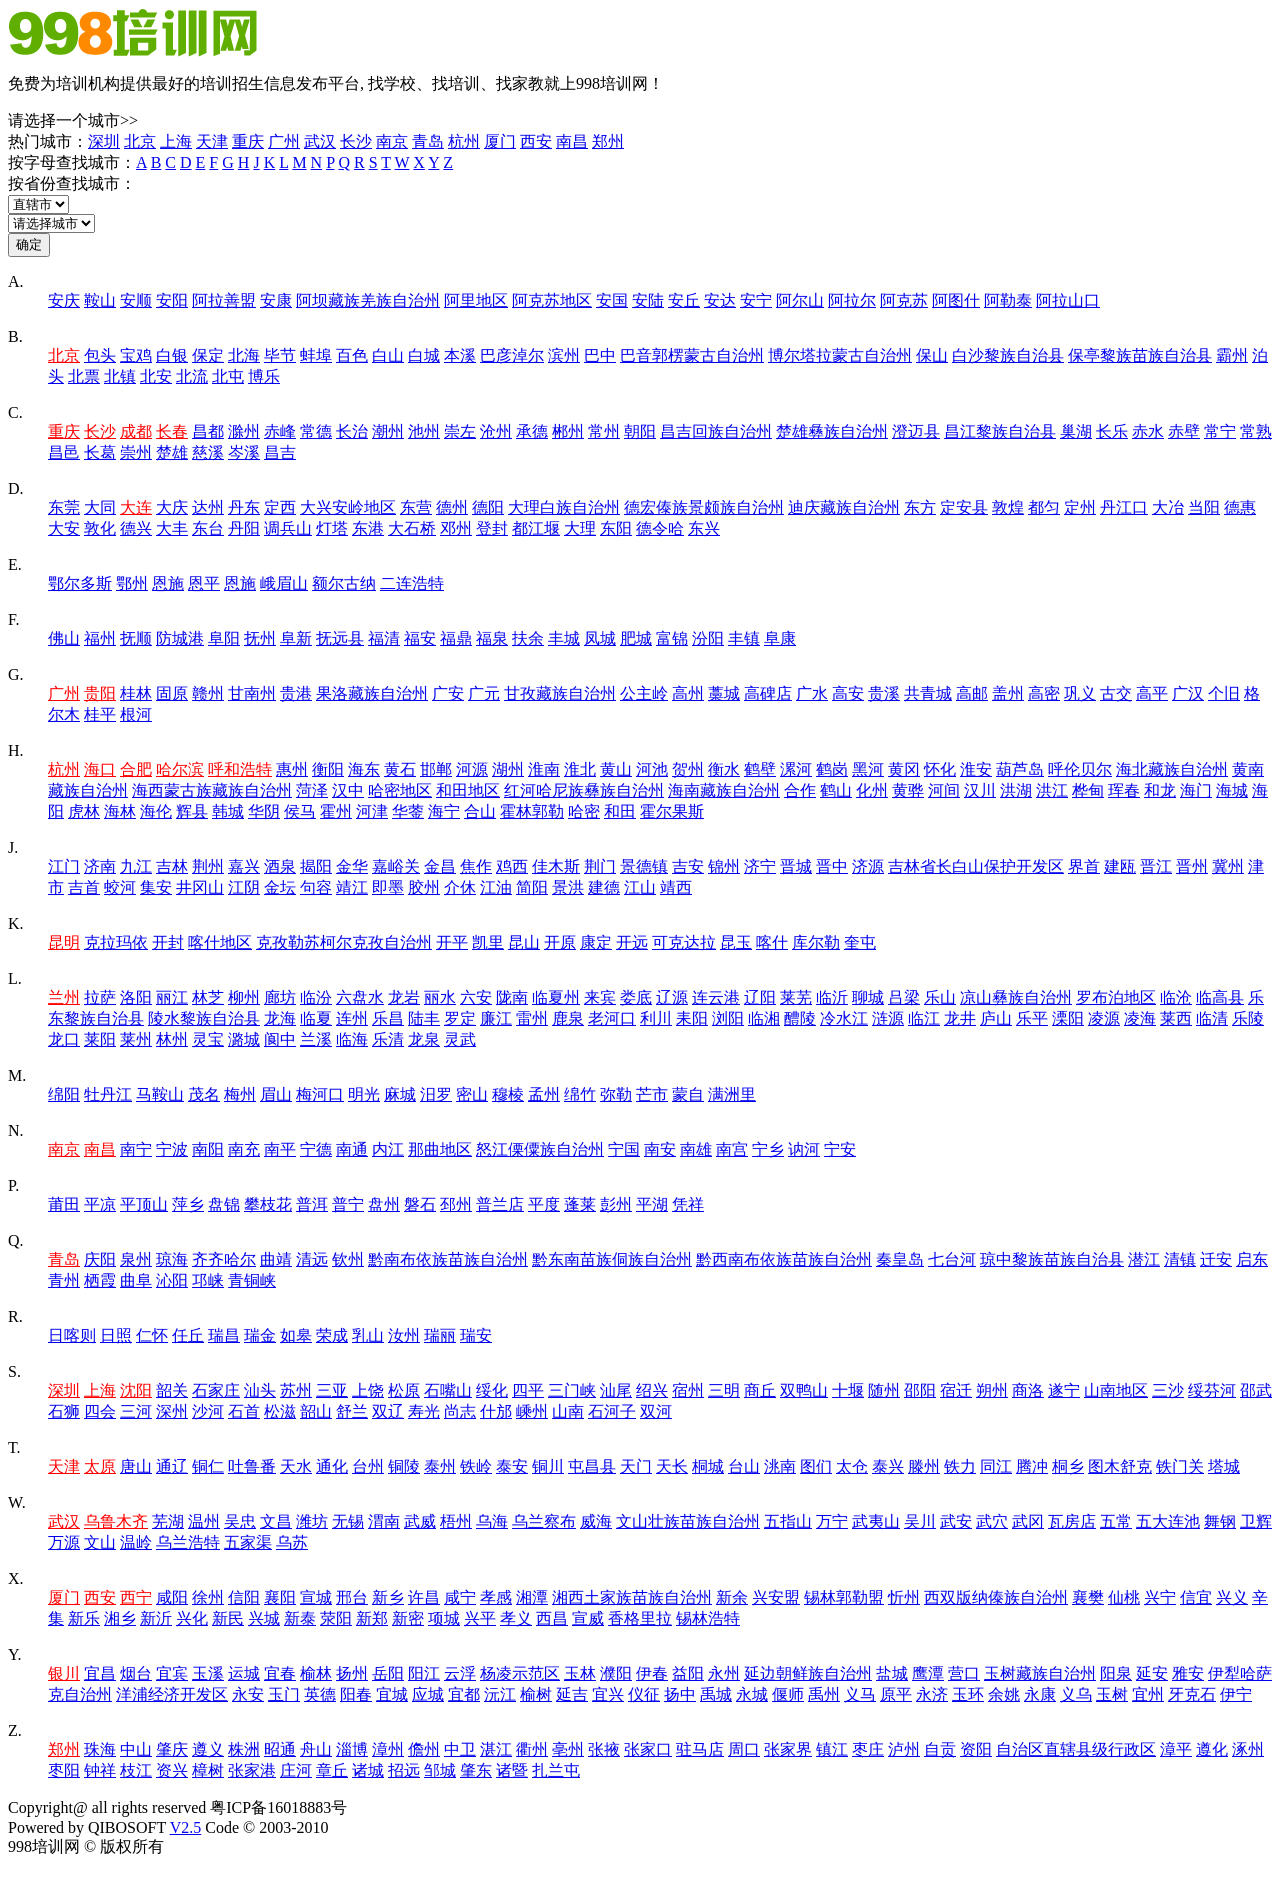 The height and width of the screenshot is (1884, 1280). Describe the element at coordinates (1236, 1694) in the screenshot. I see `伊宁` at that location.